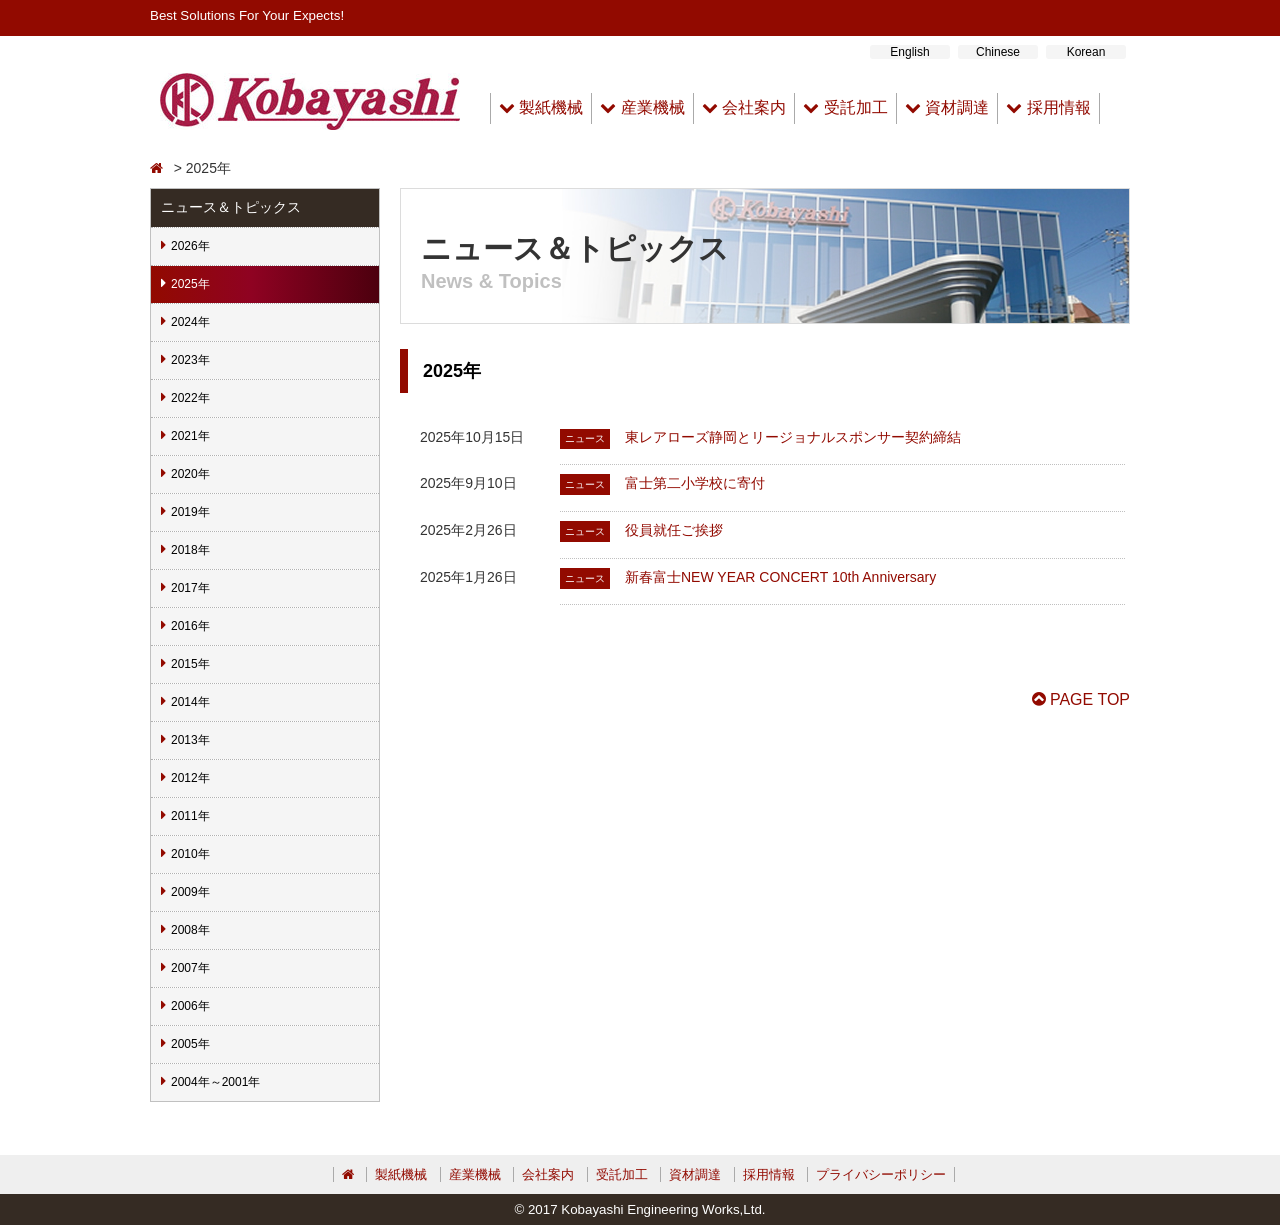 This screenshot has width=1280, height=1225. I want to click on PAGE TOP, so click(1081, 699).